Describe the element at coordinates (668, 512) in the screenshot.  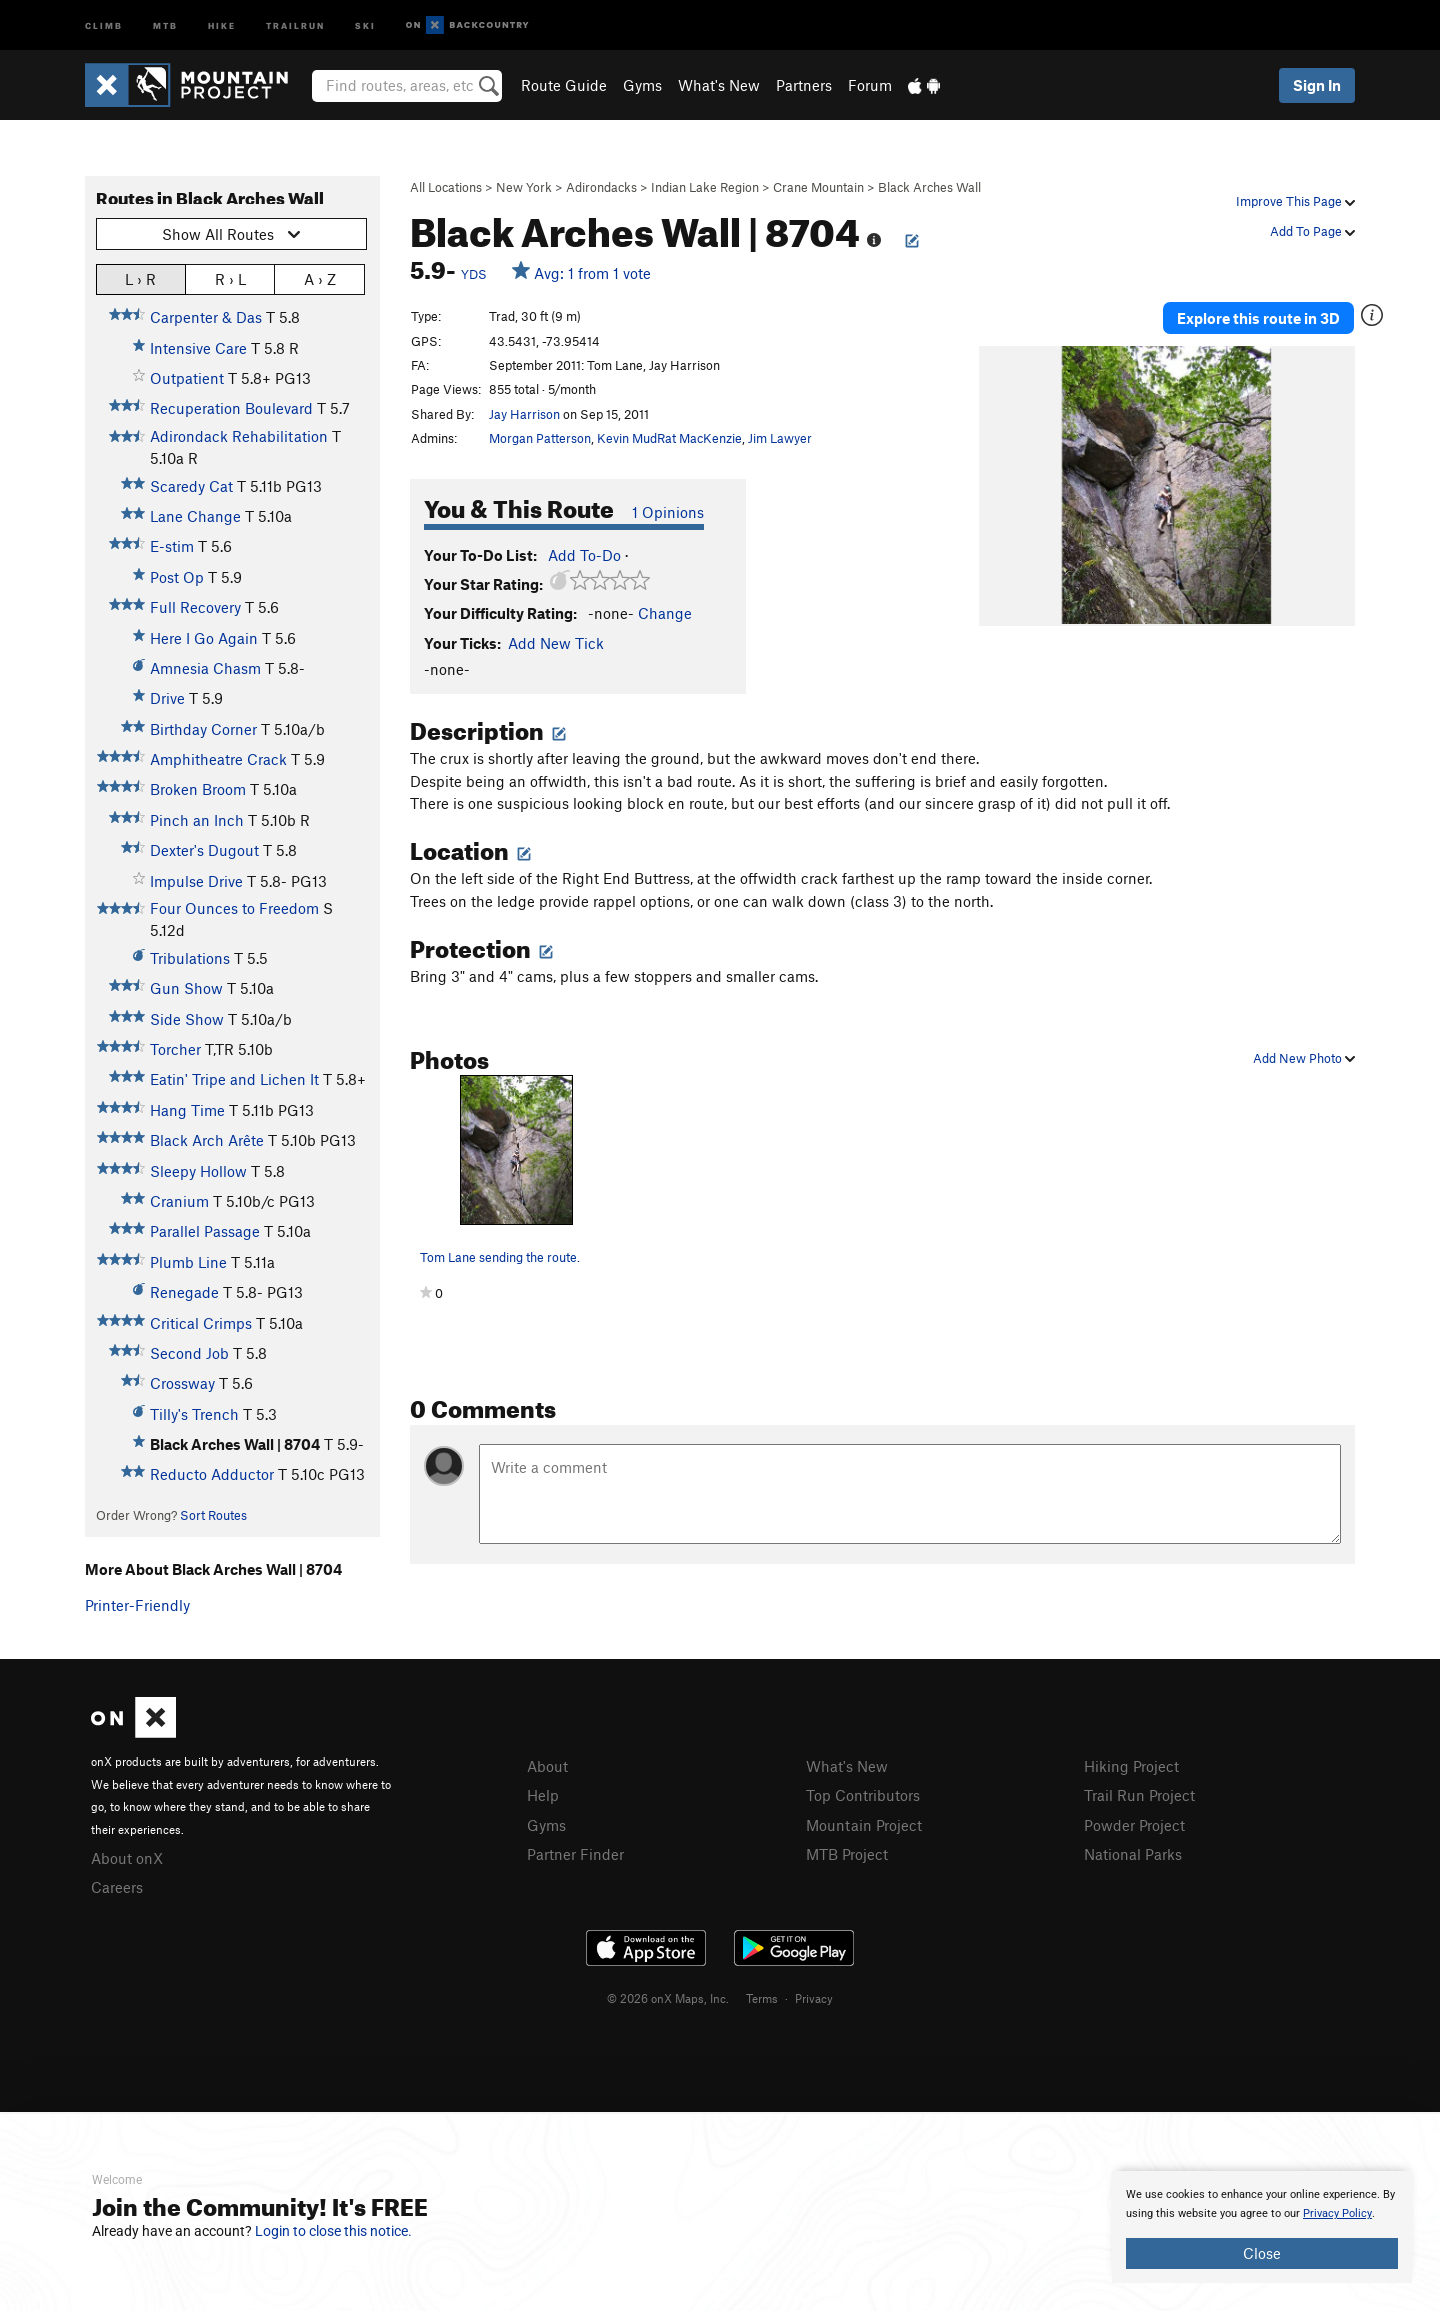
I see `1 Opinions` at that location.